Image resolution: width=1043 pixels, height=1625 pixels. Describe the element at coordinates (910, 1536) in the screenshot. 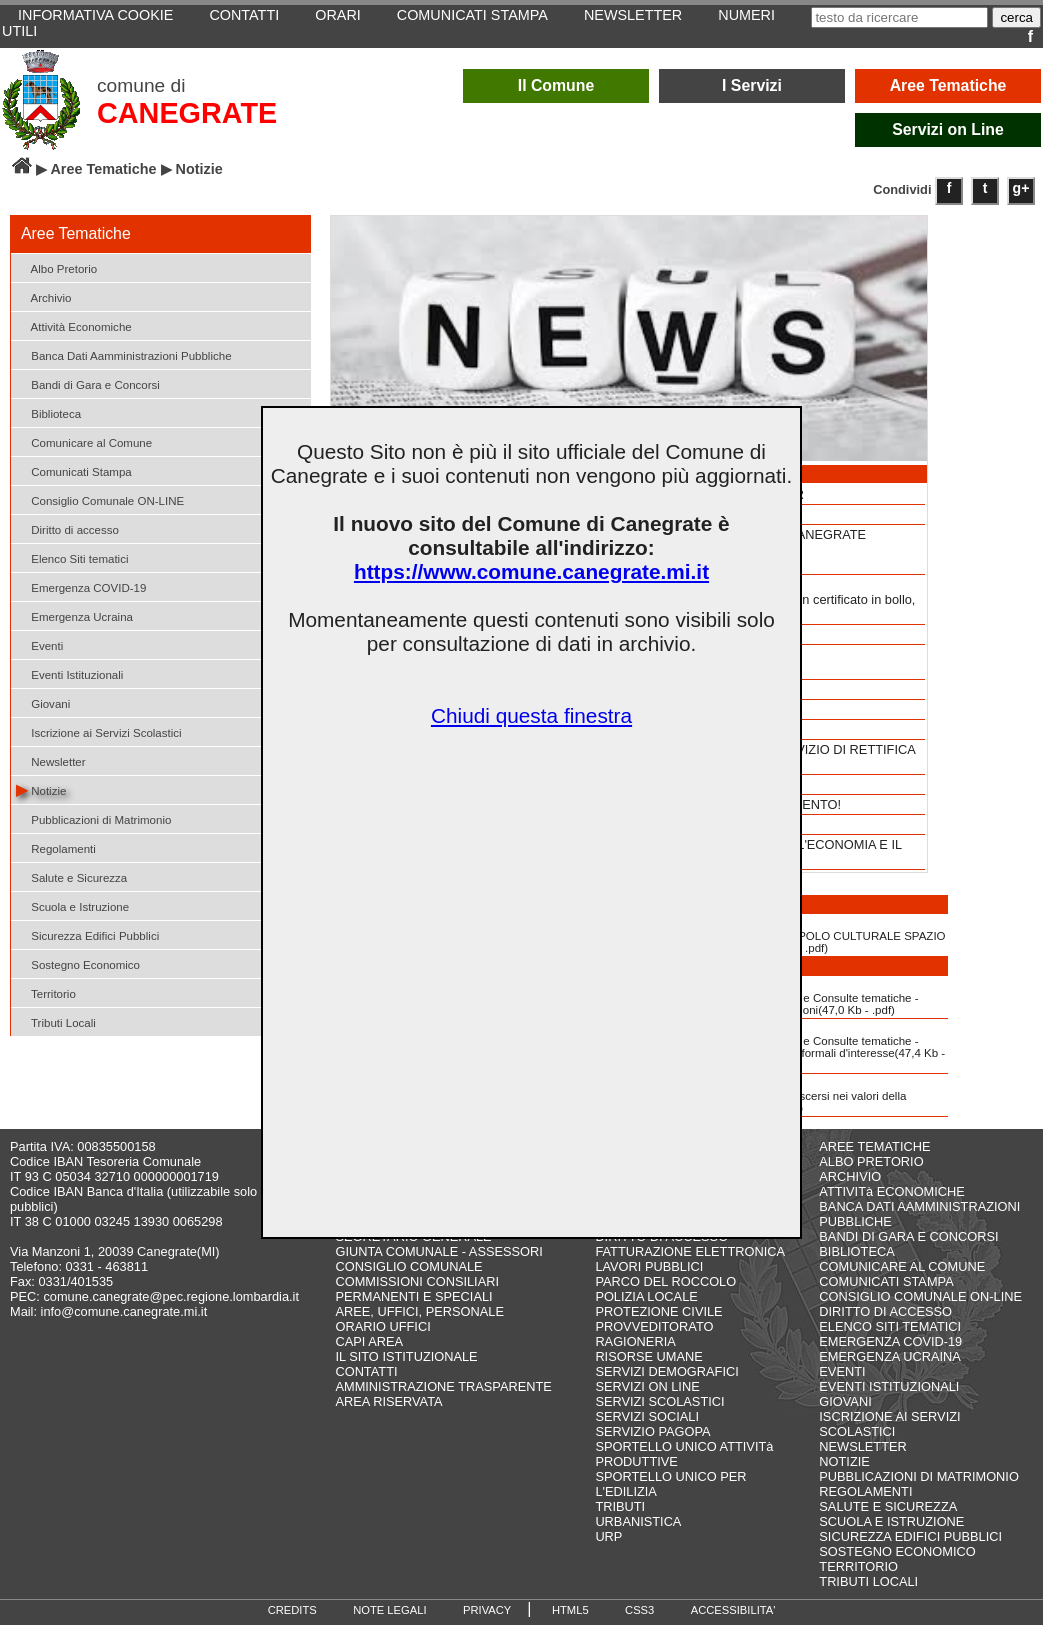

I see `SICUREZZA EDIFICI PUBBLICI` at that location.